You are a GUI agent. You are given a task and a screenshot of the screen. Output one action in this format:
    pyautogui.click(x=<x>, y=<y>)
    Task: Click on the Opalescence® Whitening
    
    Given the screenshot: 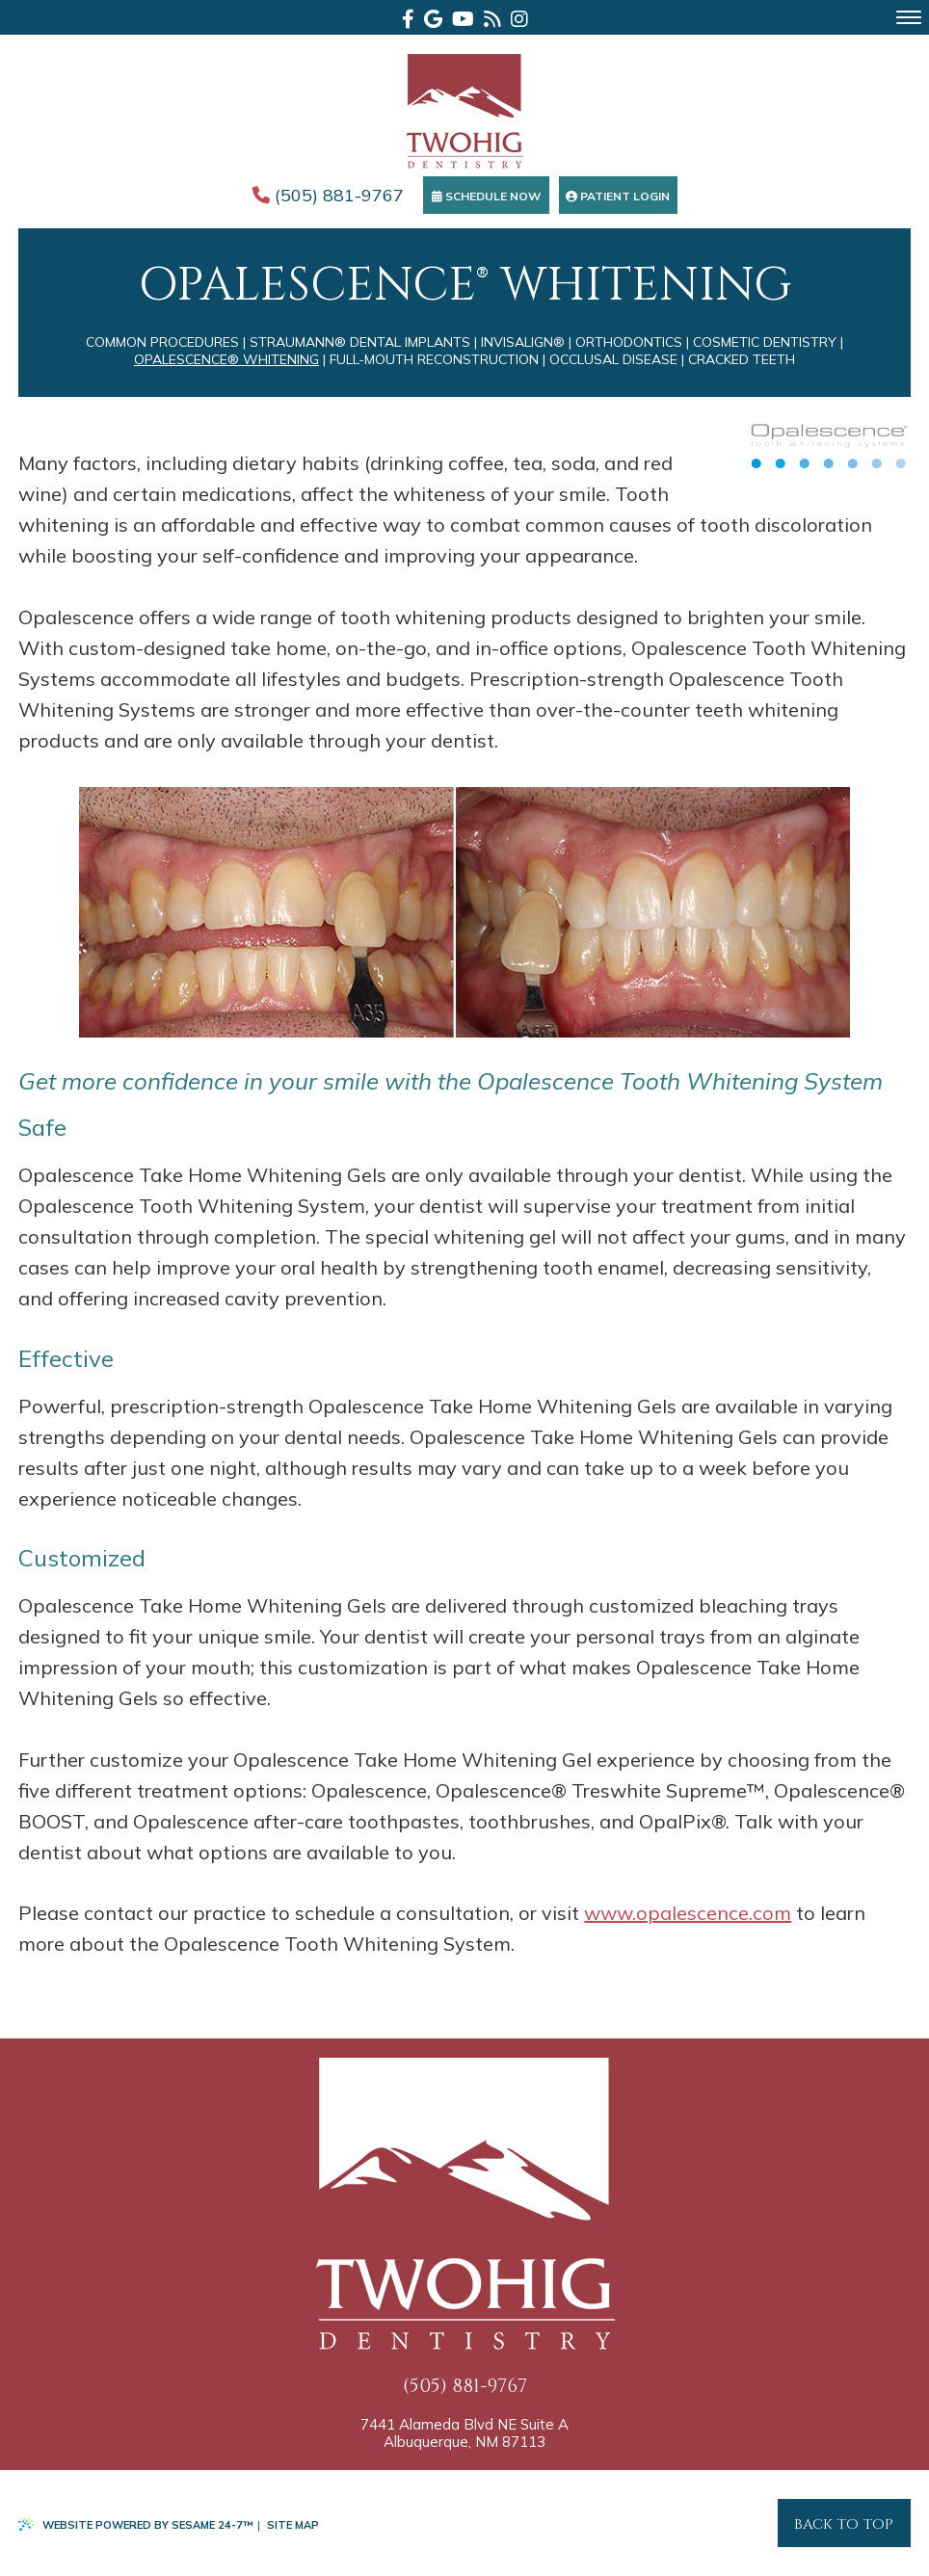 What is the action you would take?
    pyautogui.click(x=226, y=359)
    